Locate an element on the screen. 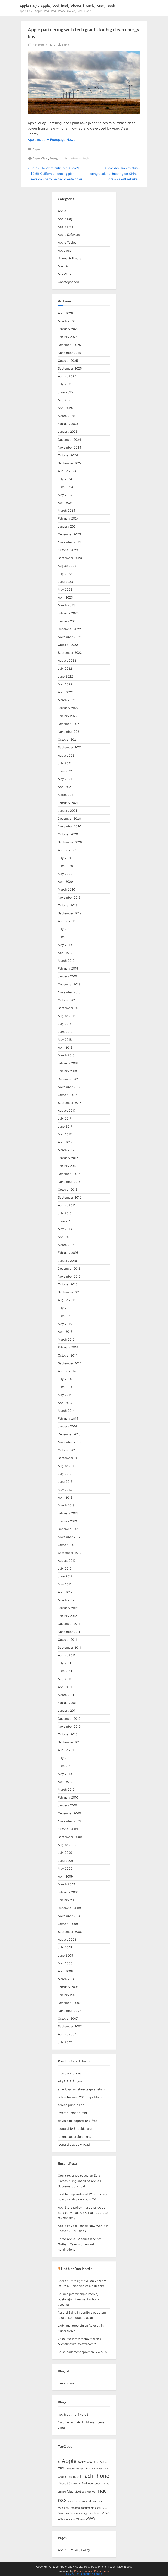  April 2021 is located at coordinates (65, 787).